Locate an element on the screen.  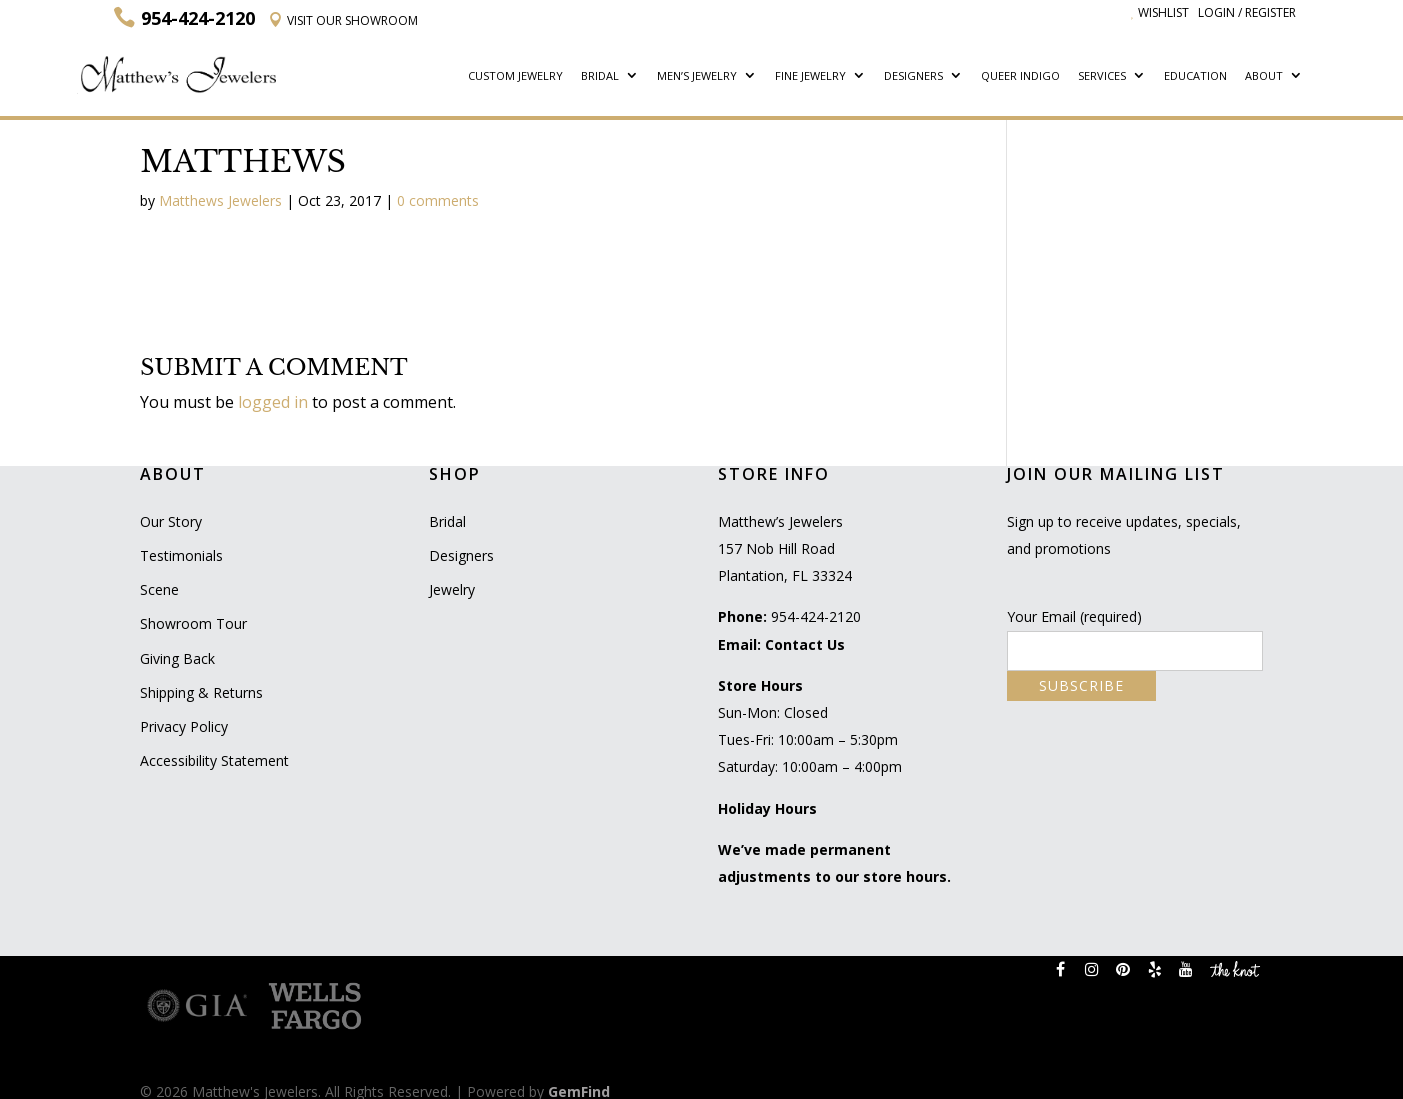
Scene is located at coordinates (159, 589).